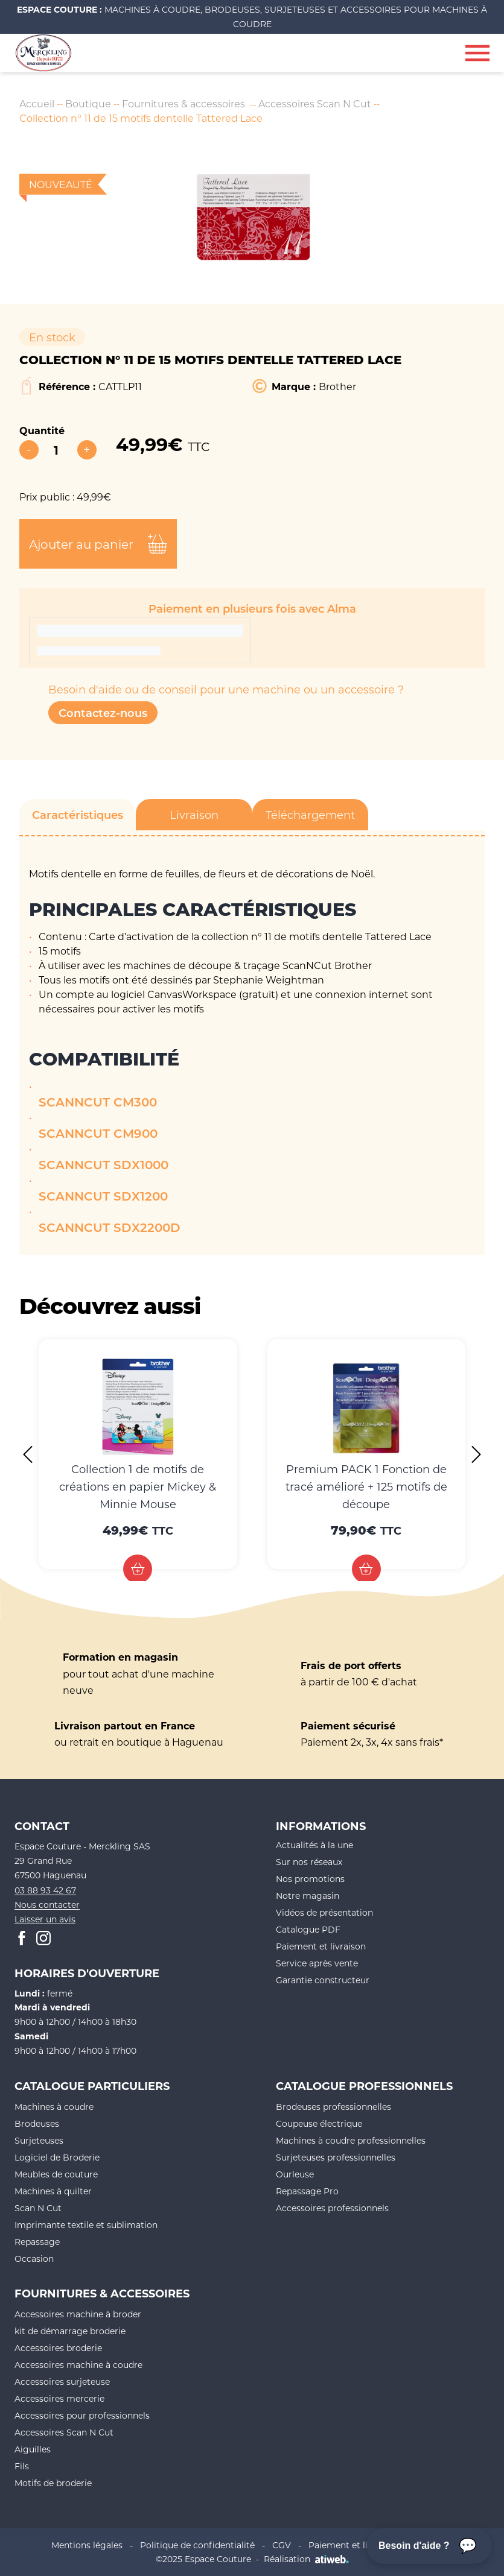 The width and height of the screenshot is (504, 2576). I want to click on Garantie constructeur, so click(322, 1980).